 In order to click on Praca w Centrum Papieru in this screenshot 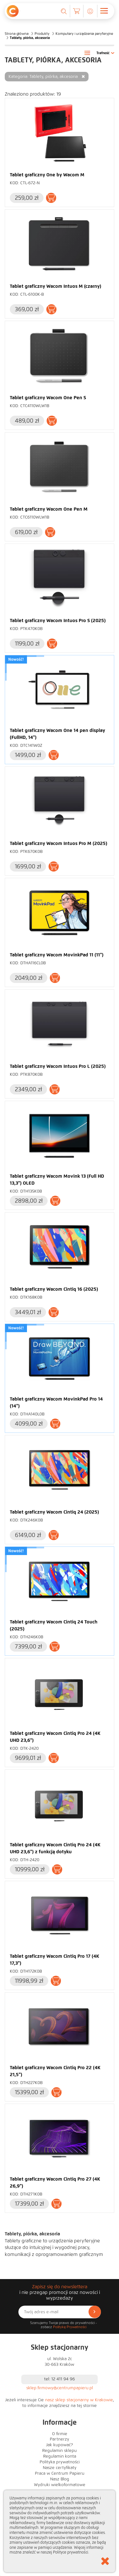, I will do `click(59, 2473)`.